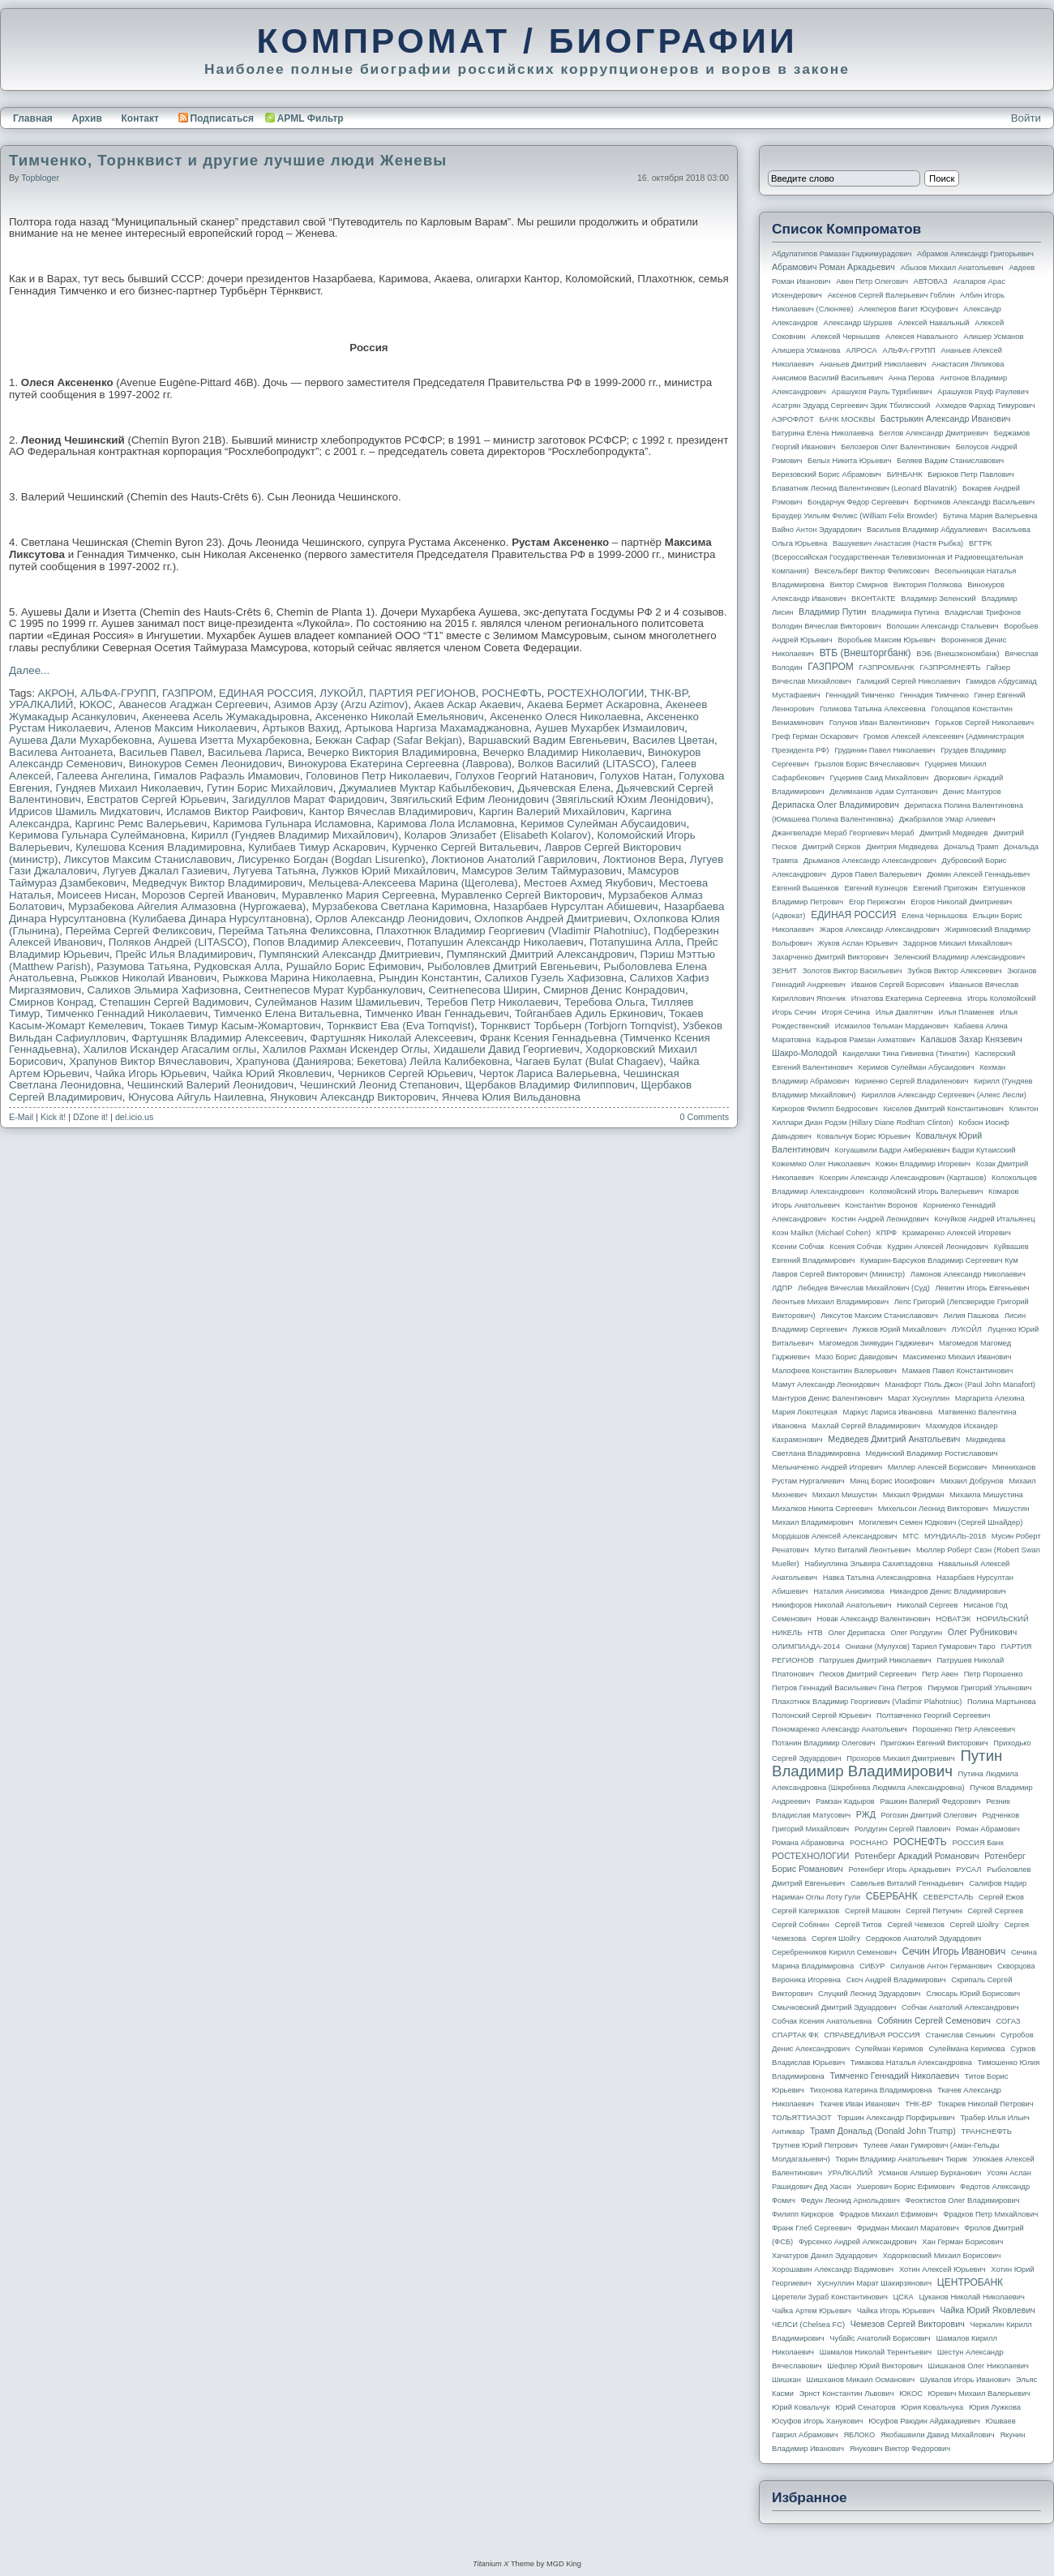 The width and height of the screenshot is (1054, 2576). I want to click on Сергей Петунин, so click(934, 1911).